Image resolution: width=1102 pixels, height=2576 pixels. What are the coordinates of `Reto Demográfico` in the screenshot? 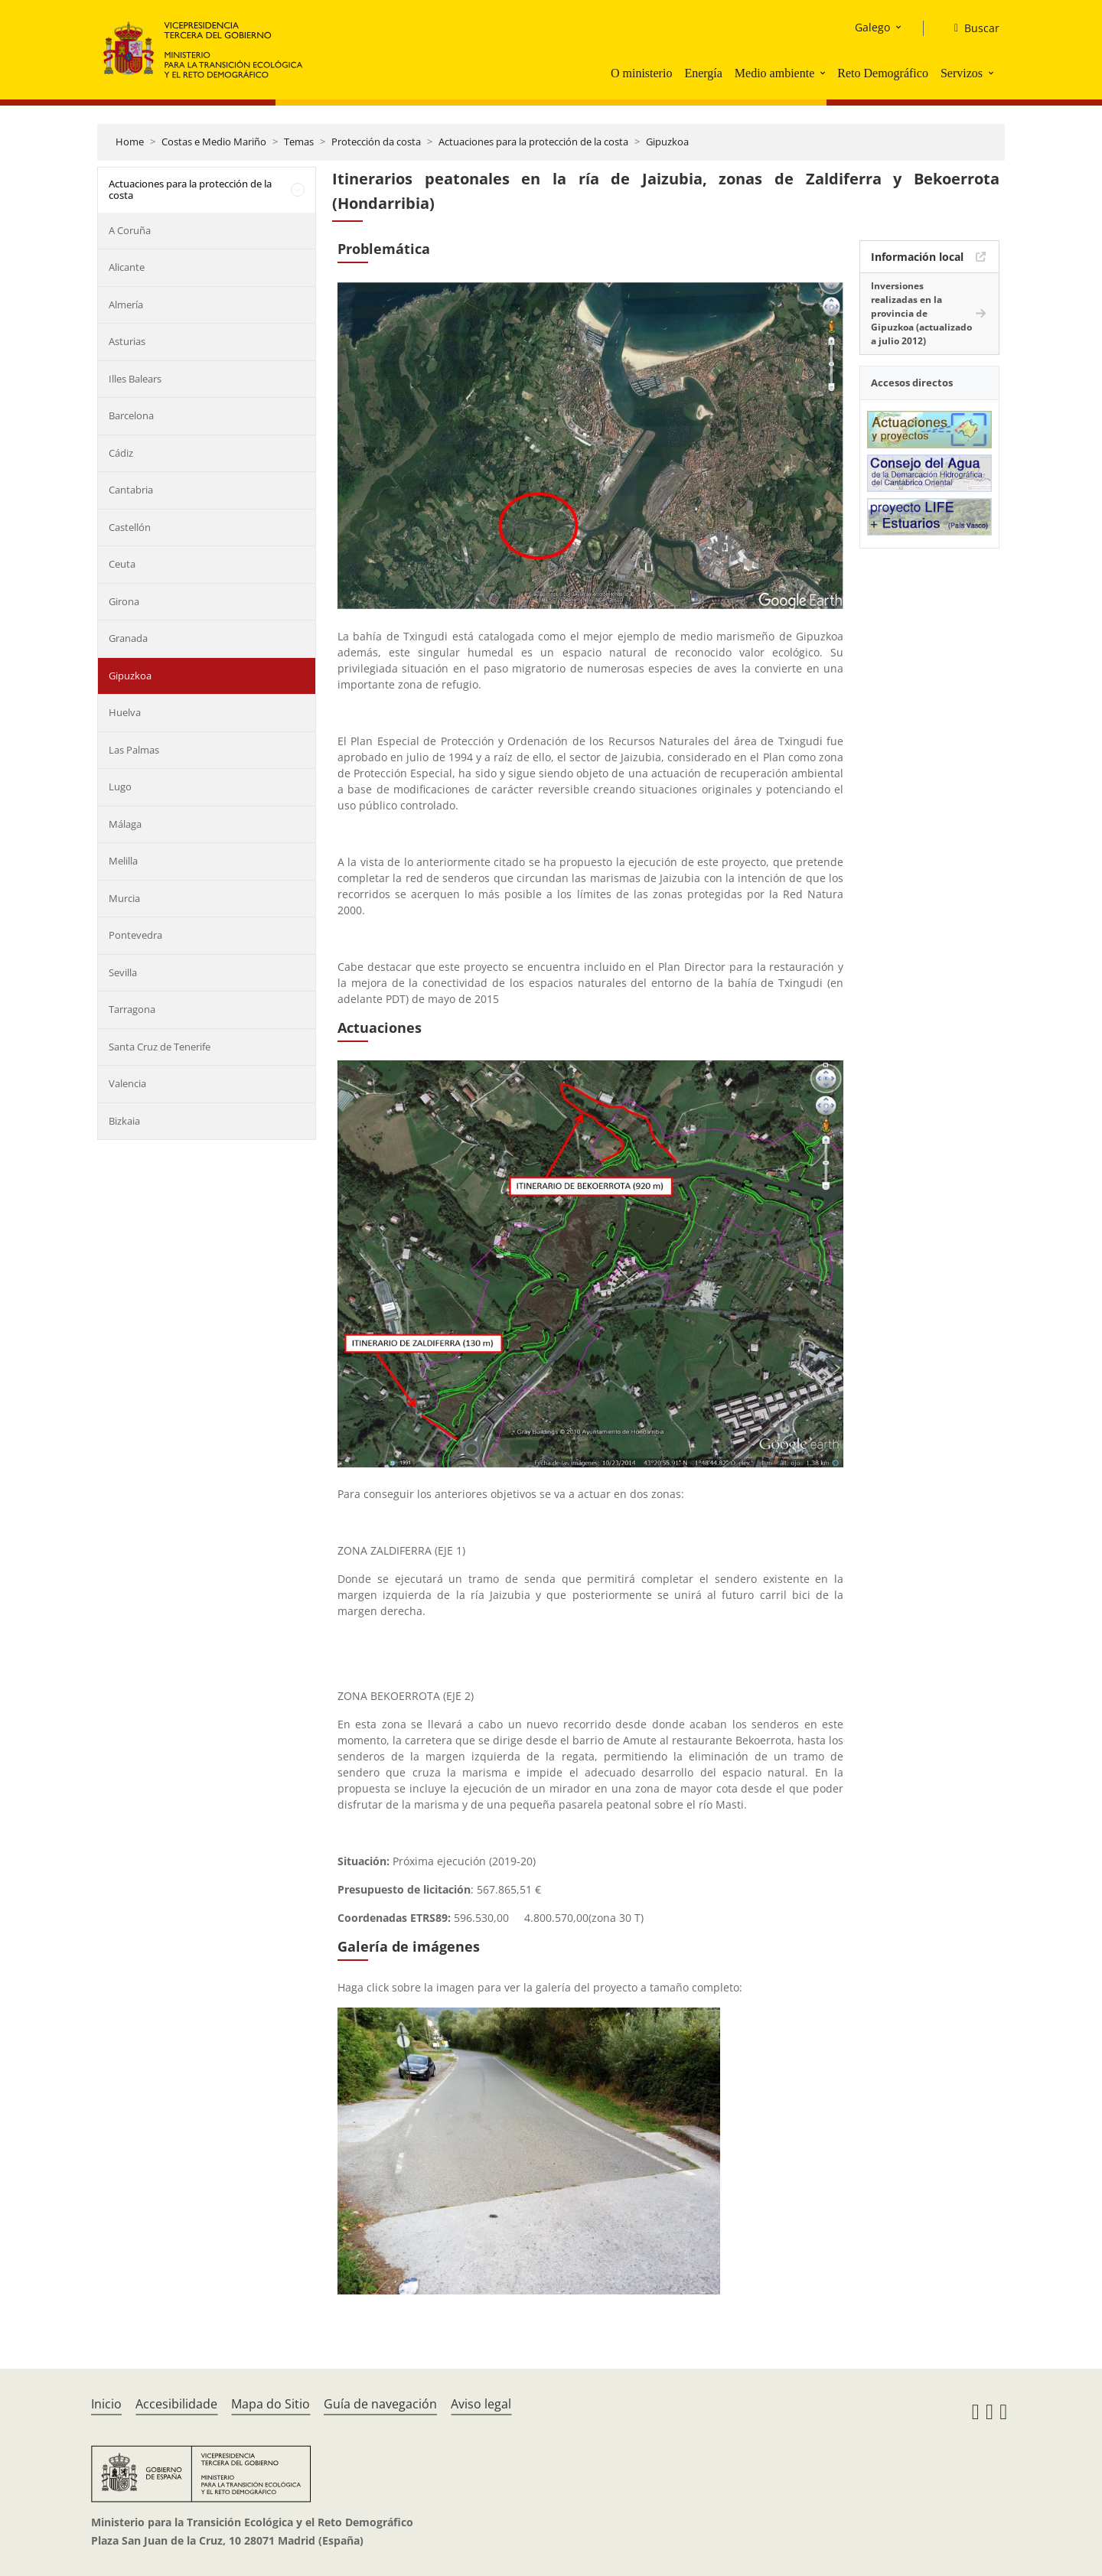 It's located at (882, 73).